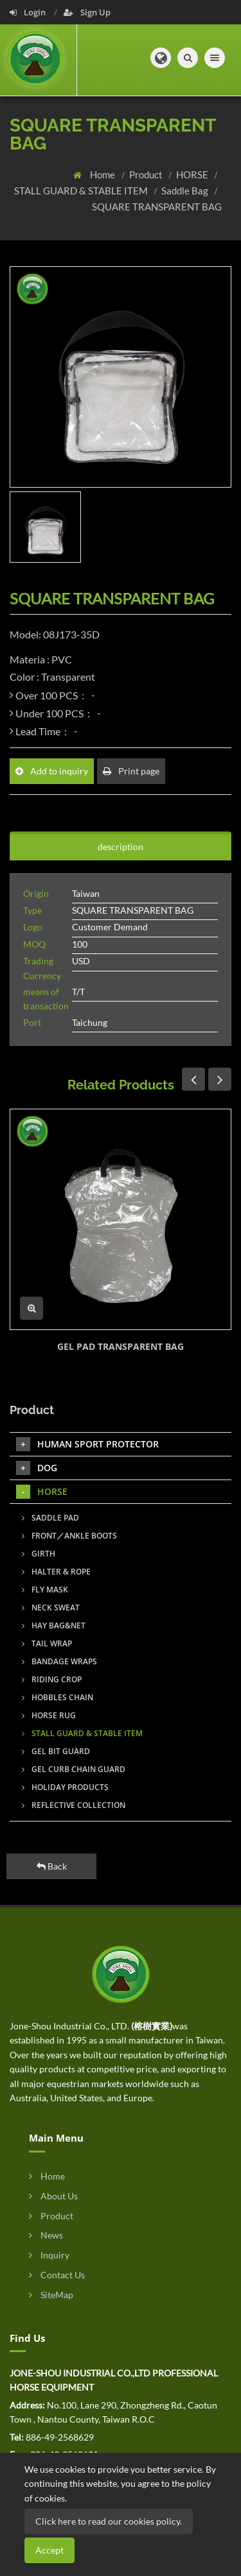 The height and width of the screenshot is (2576, 241). What do you see at coordinates (46, 2235) in the screenshot?
I see `News` at bounding box center [46, 2235].